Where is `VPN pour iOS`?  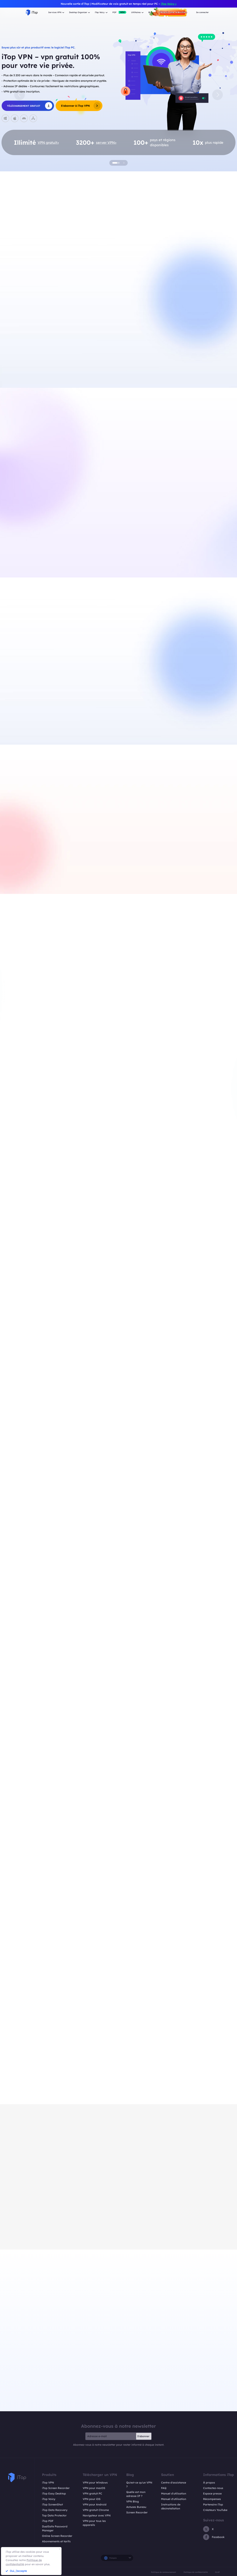
VPN pour iOS is located at coordinates (92, 2499).